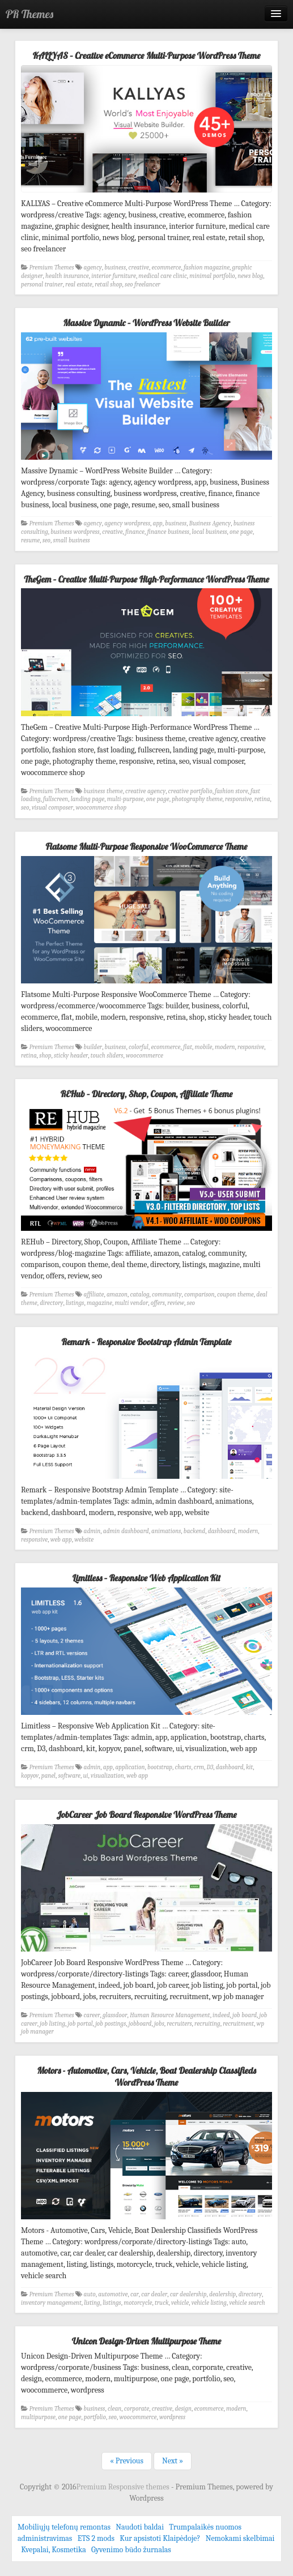 This screenshot has height=2576, width=293. What do you see at coordinates (55, 799) in the screenshot?
I see `fullscreen` at bounding box center [55, 799].